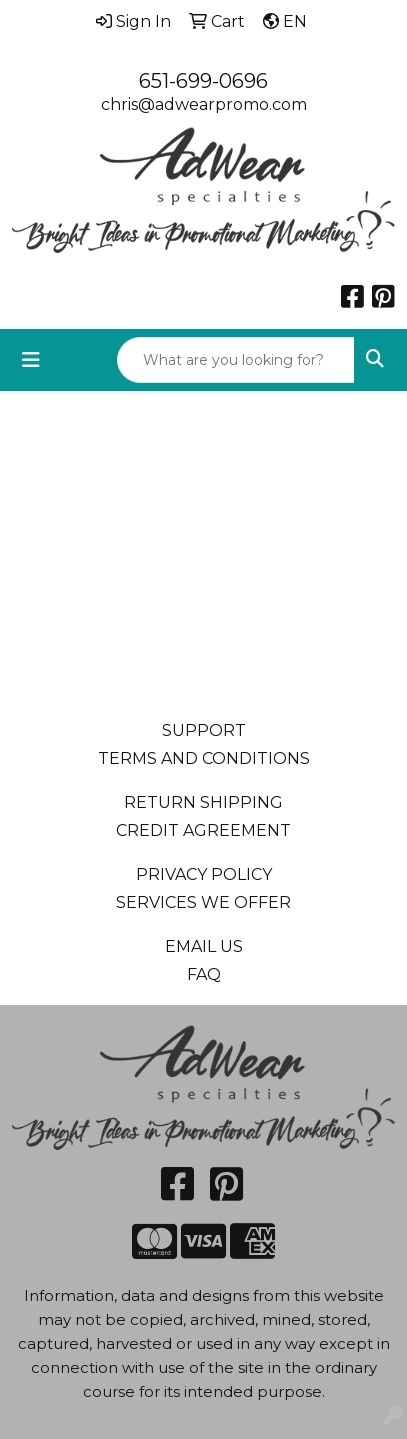 This screenshot has height=1439, width=407. Describe the element at coordinates (204, 758) in the screenshot. I see `TERMS AND CONDITIONS` at that location.